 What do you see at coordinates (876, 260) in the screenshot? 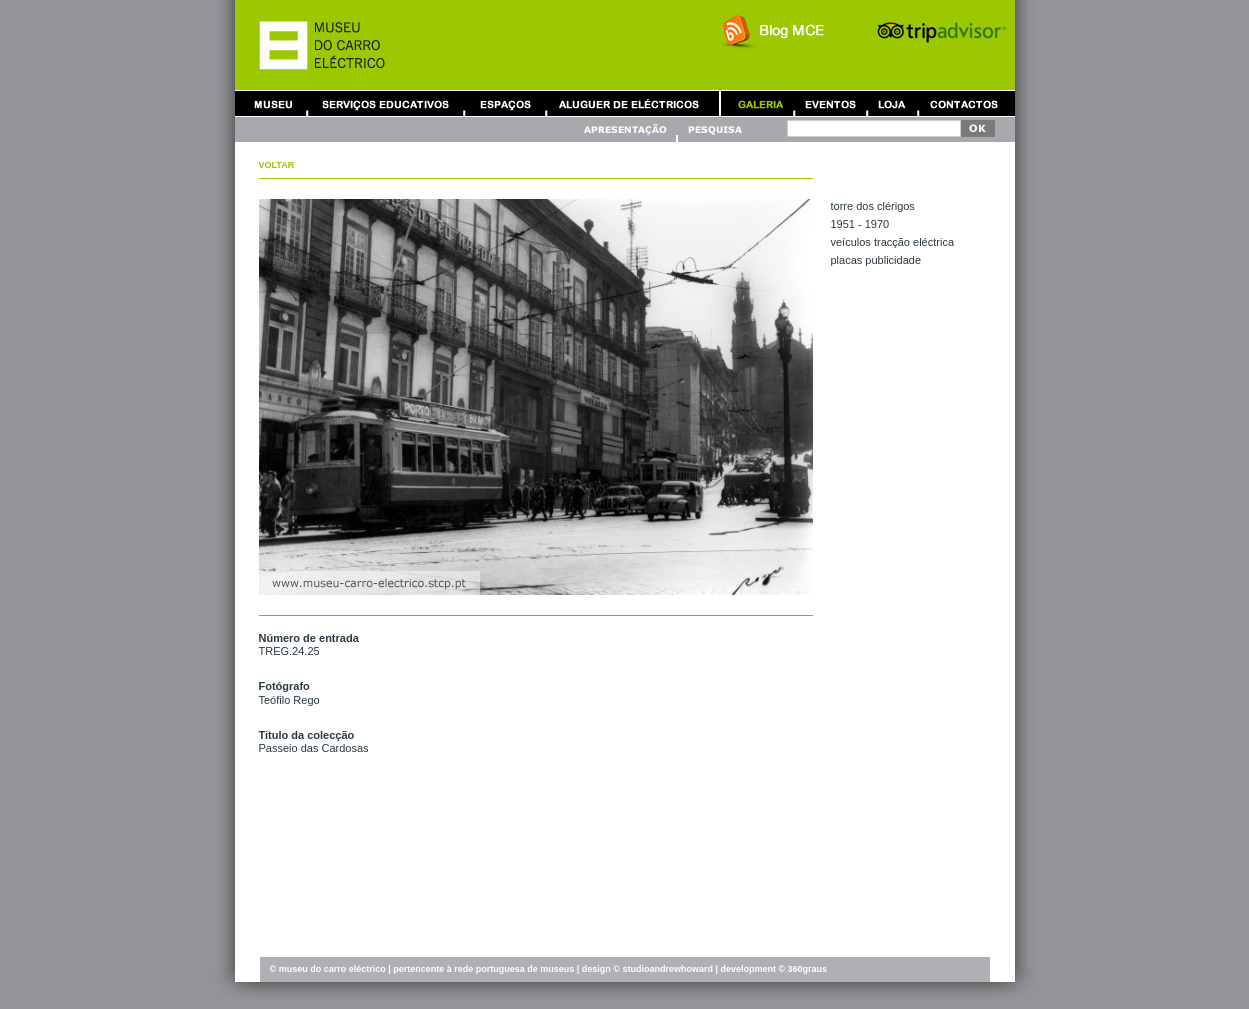
I see `PLACAS PUBLICIDADE` at bounding box center [876, 260].